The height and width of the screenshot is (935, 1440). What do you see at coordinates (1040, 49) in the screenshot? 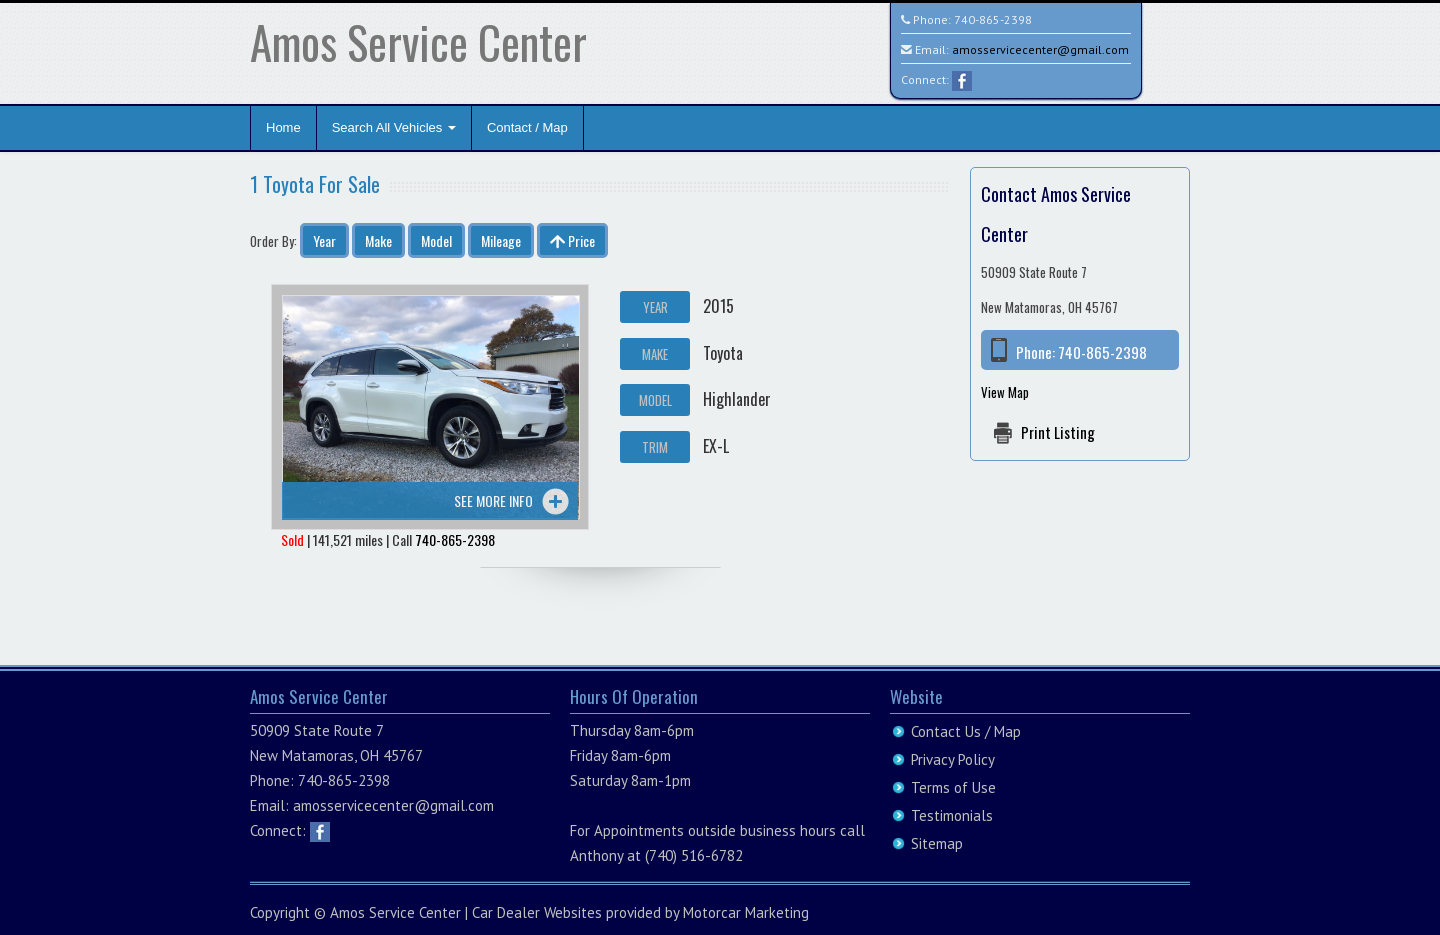
I see `amosservicecenter@gmail.com` at bounding box center [1040, 49].